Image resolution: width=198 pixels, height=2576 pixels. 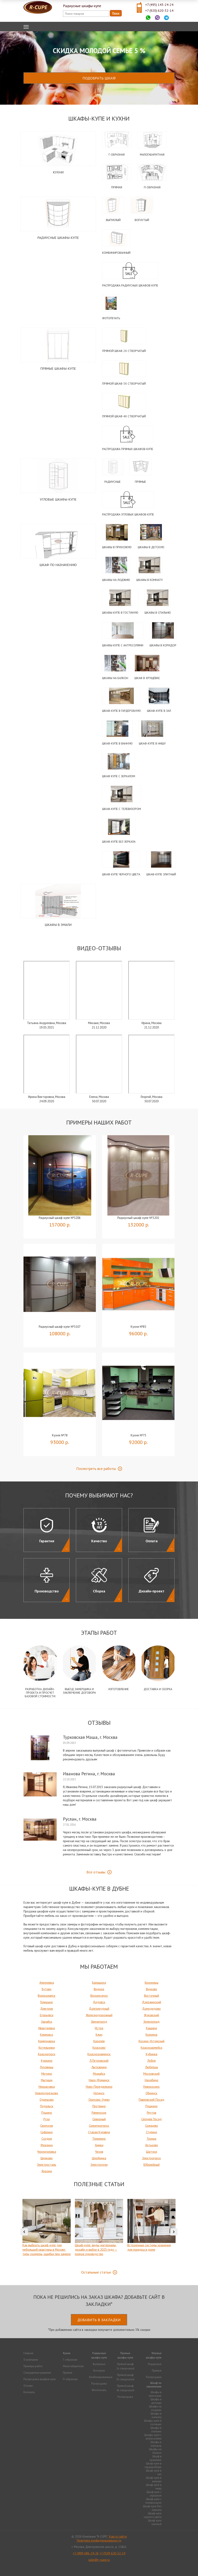 What do you see at coordinates (46, 2132) in the screenshot?
I see `Софрино` at bounding box center [46, 2132].